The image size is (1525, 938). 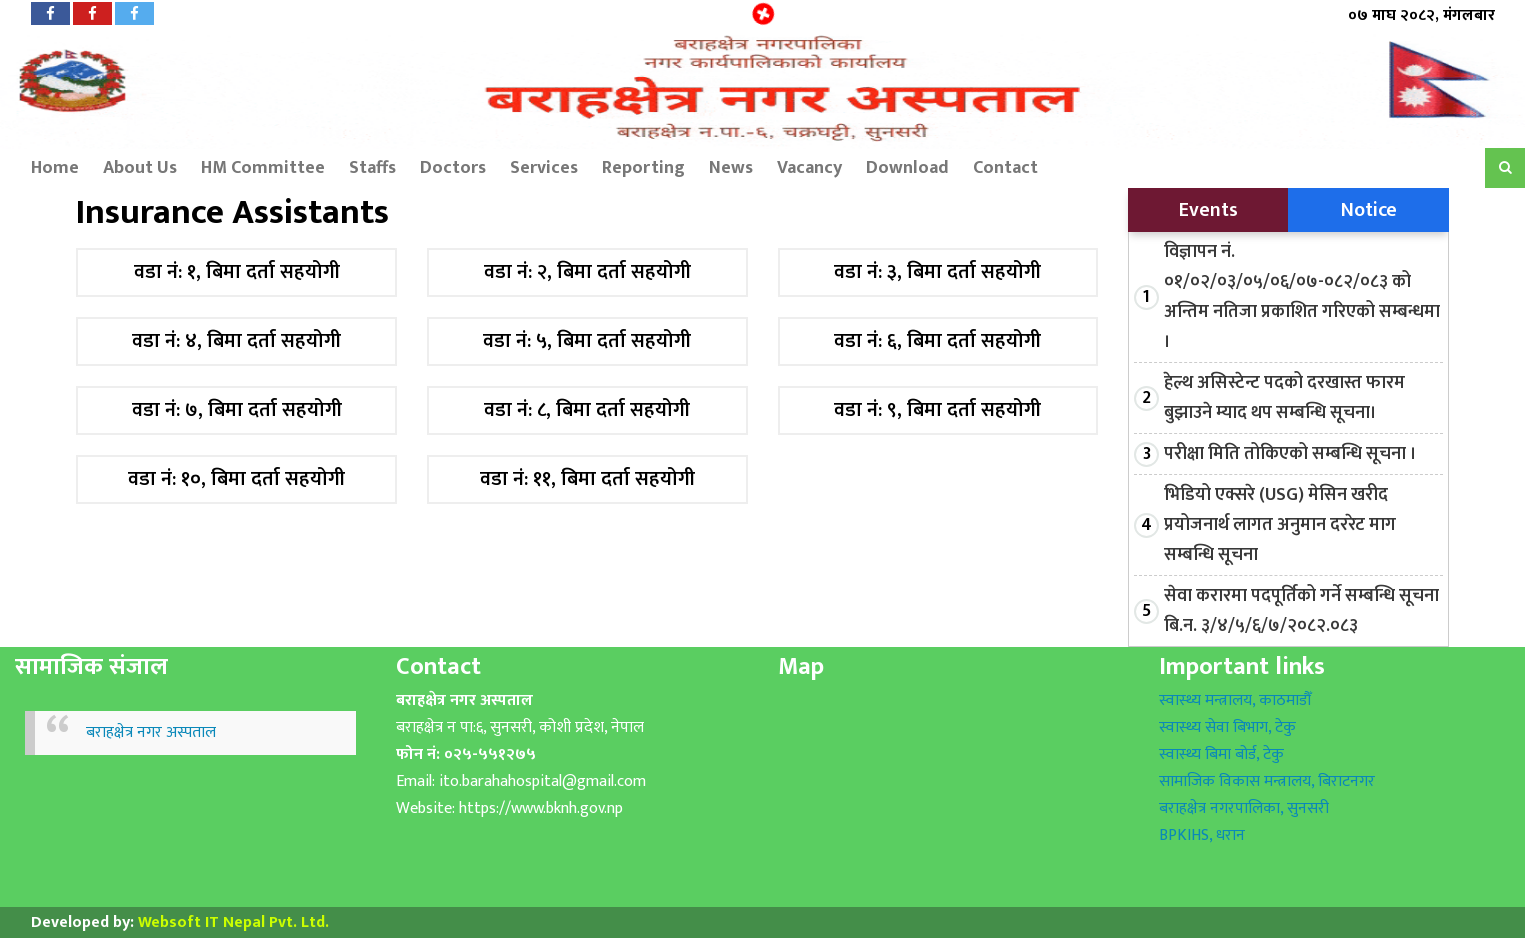 I want to click on बराहक्षेत्र नगरपालिका, सुनसरी, so click(x=1244, y=808).